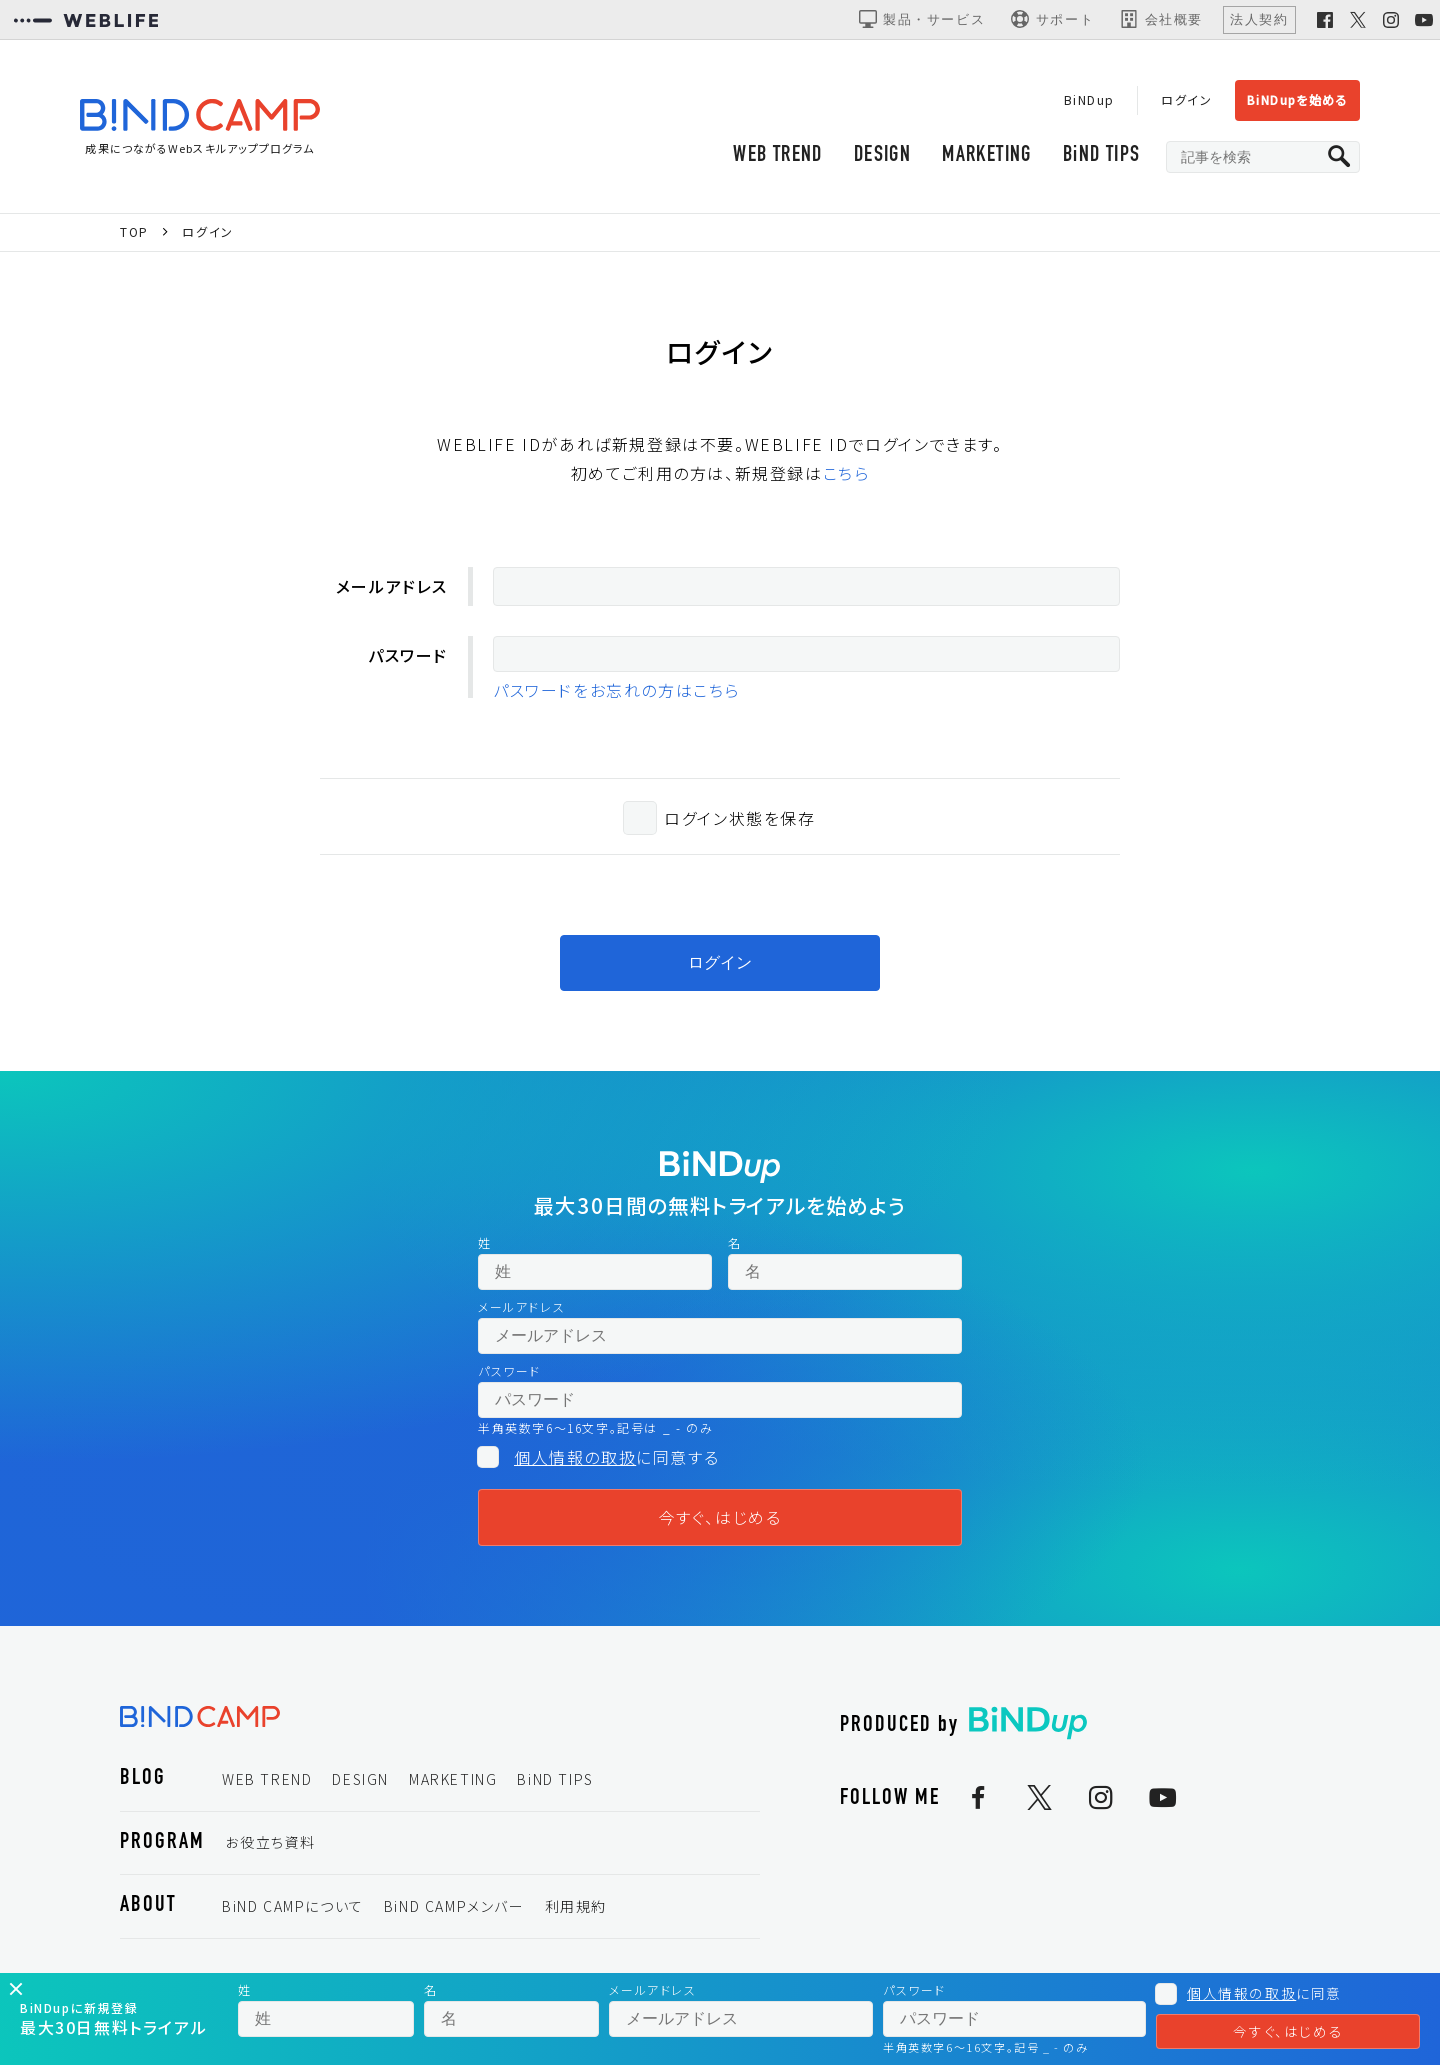 The width and height of the screenshot is (1440, 2065). Describe the element at coordinates (392, 590) in the screenshot. I see `メールアドレス` at that location.